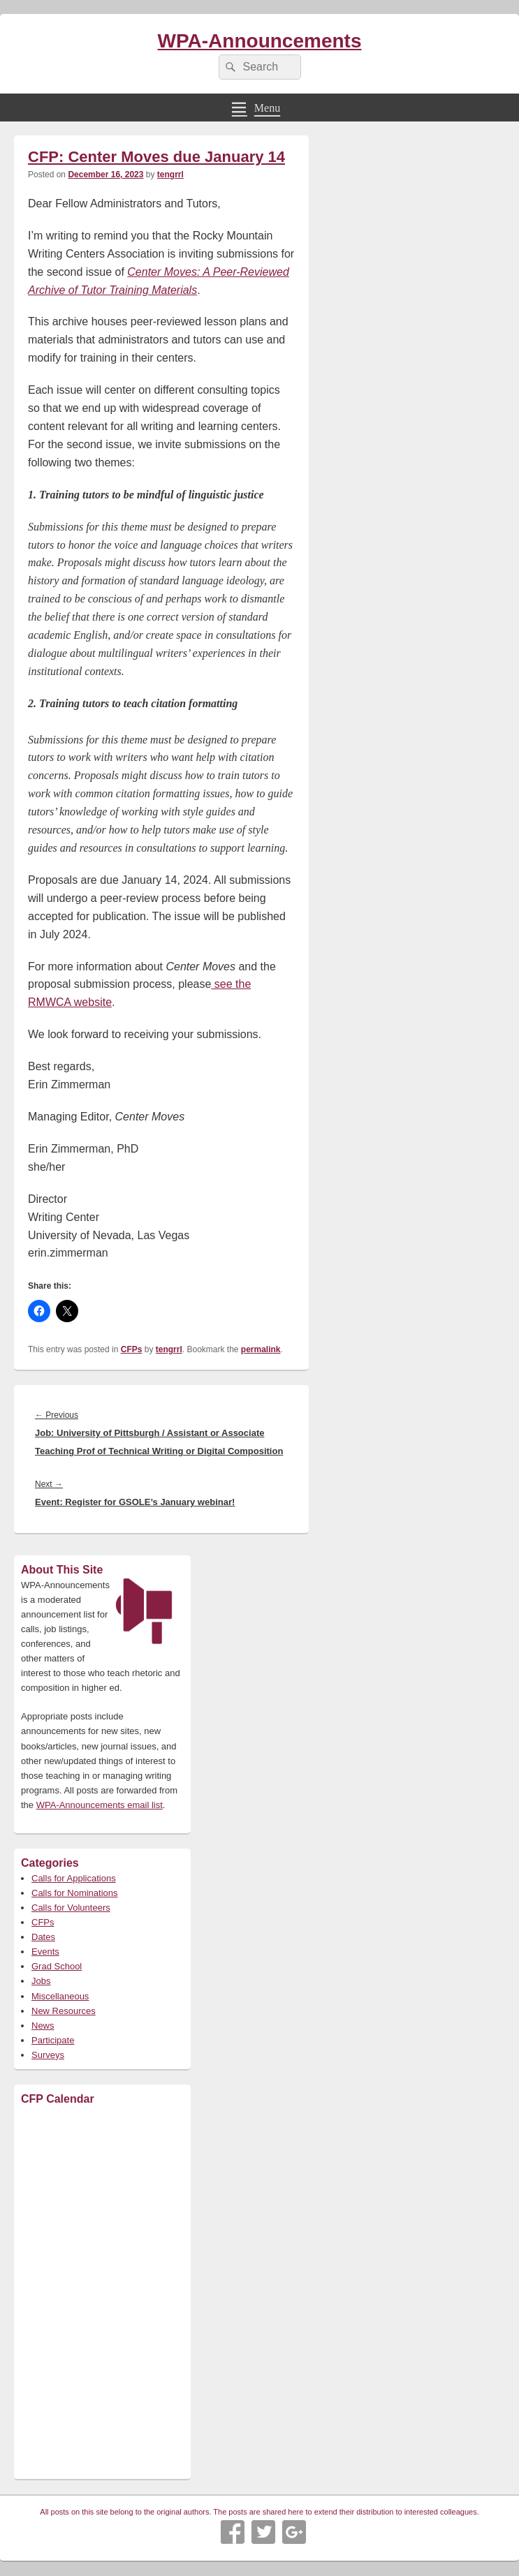 The image size is (519, 2576). Describe the element at coordinates (260, 41) in the screenshot. I see `WPA-Announcements` at that location.